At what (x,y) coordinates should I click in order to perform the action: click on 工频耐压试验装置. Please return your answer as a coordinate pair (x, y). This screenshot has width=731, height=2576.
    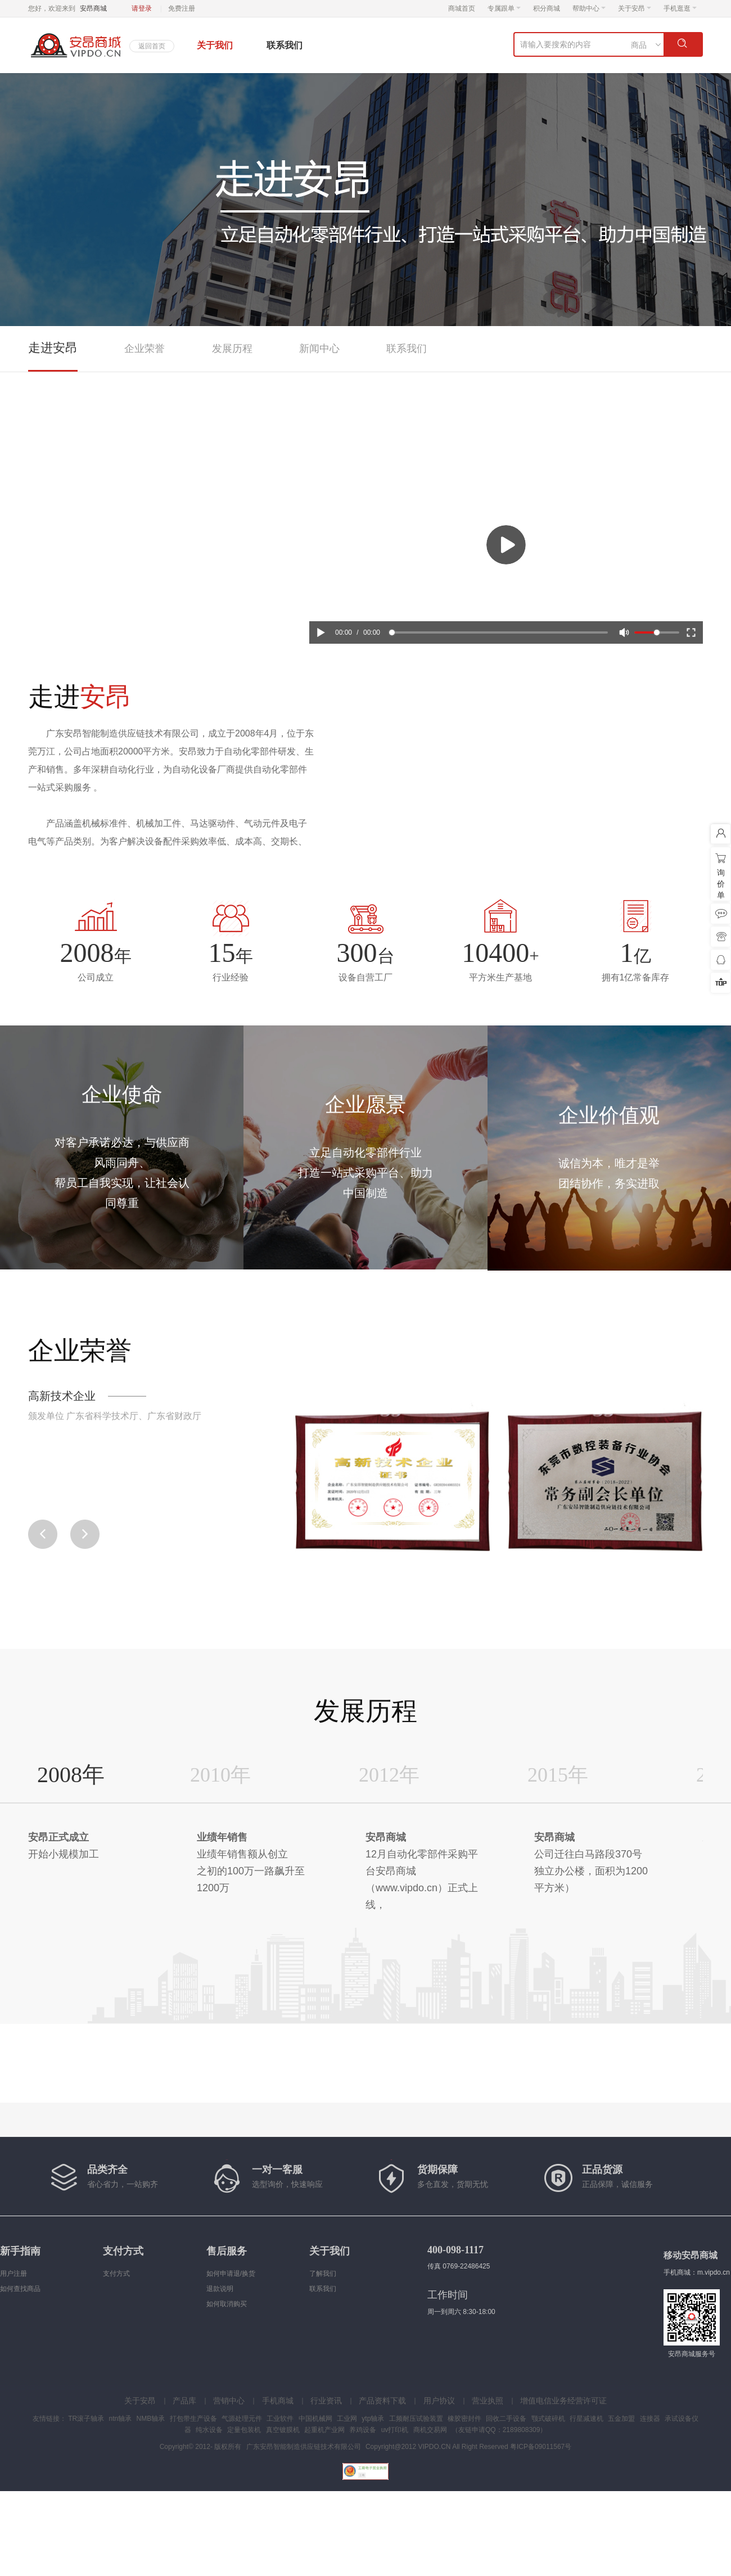
    Looking at the image, I should click on (416, 2419).